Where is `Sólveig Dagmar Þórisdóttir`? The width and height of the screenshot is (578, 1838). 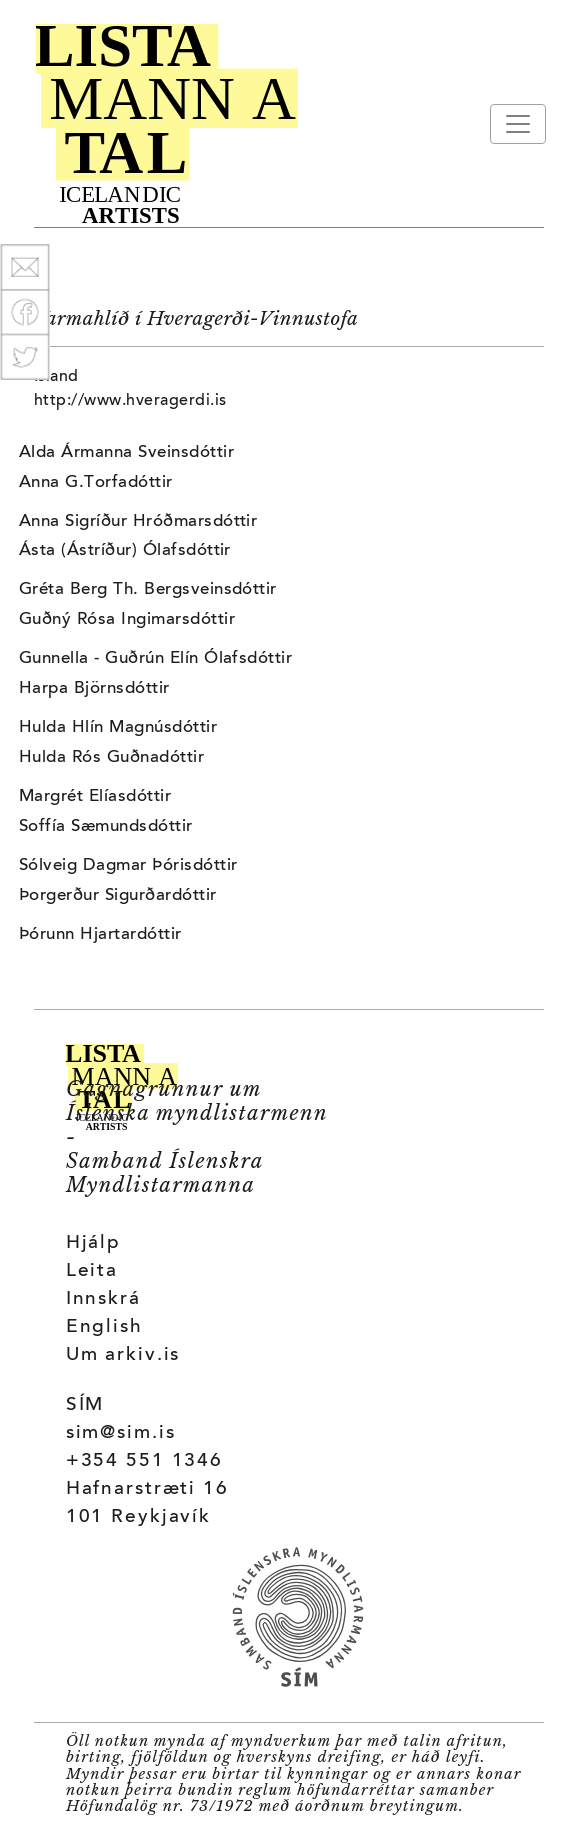 Sólveig Dagmar Þórisdóttir is located at coordinates (128, 866).